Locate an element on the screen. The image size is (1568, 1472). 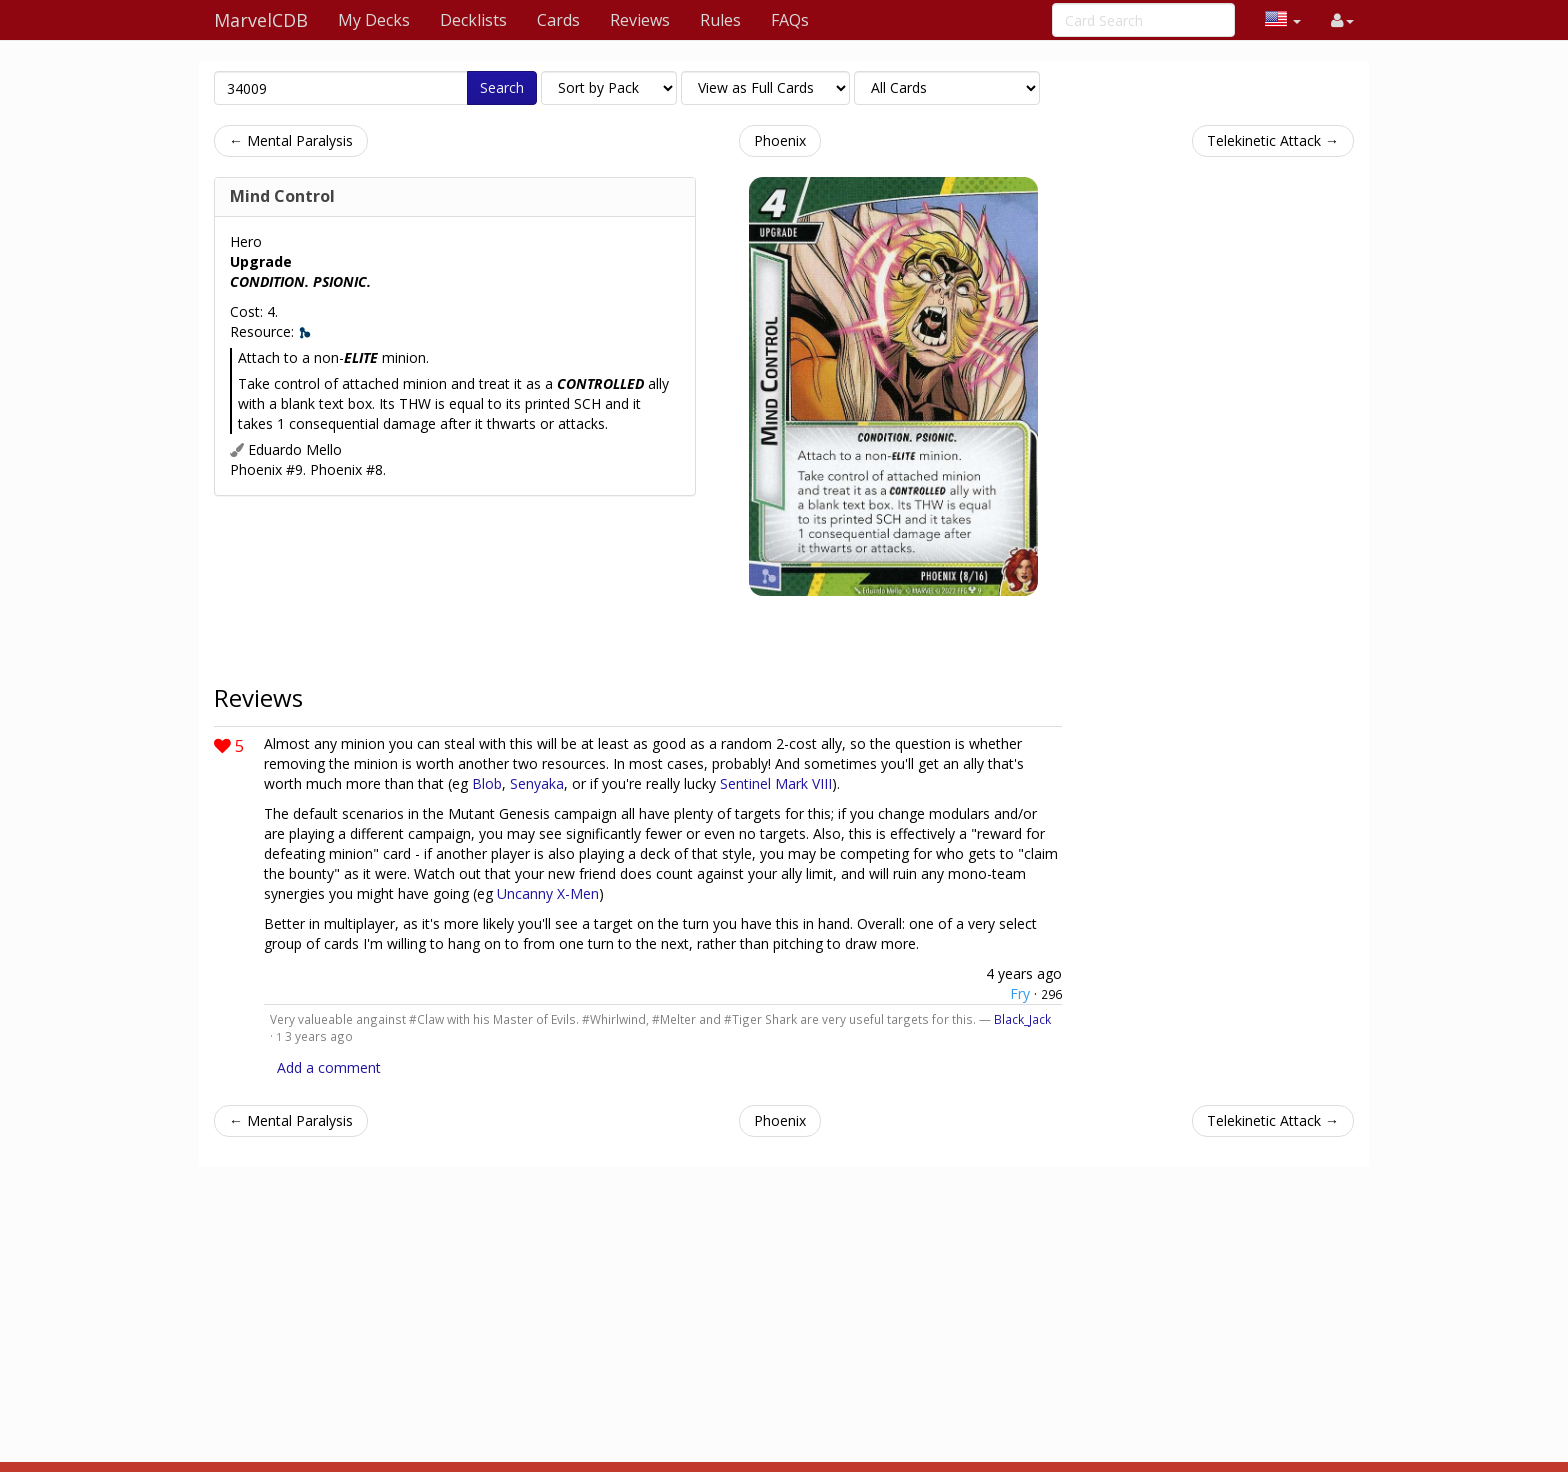
Mind Control is located at coordinates (282, 196).